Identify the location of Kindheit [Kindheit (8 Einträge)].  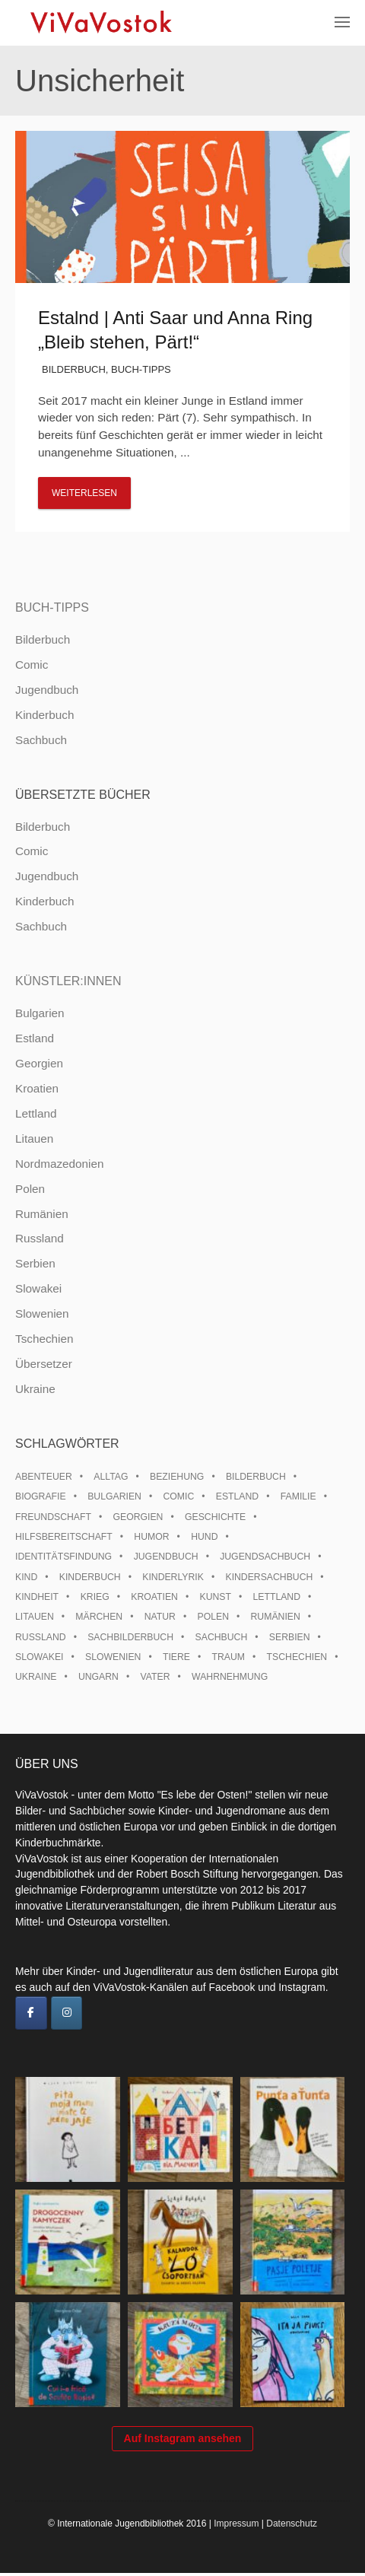
(37, 1597).